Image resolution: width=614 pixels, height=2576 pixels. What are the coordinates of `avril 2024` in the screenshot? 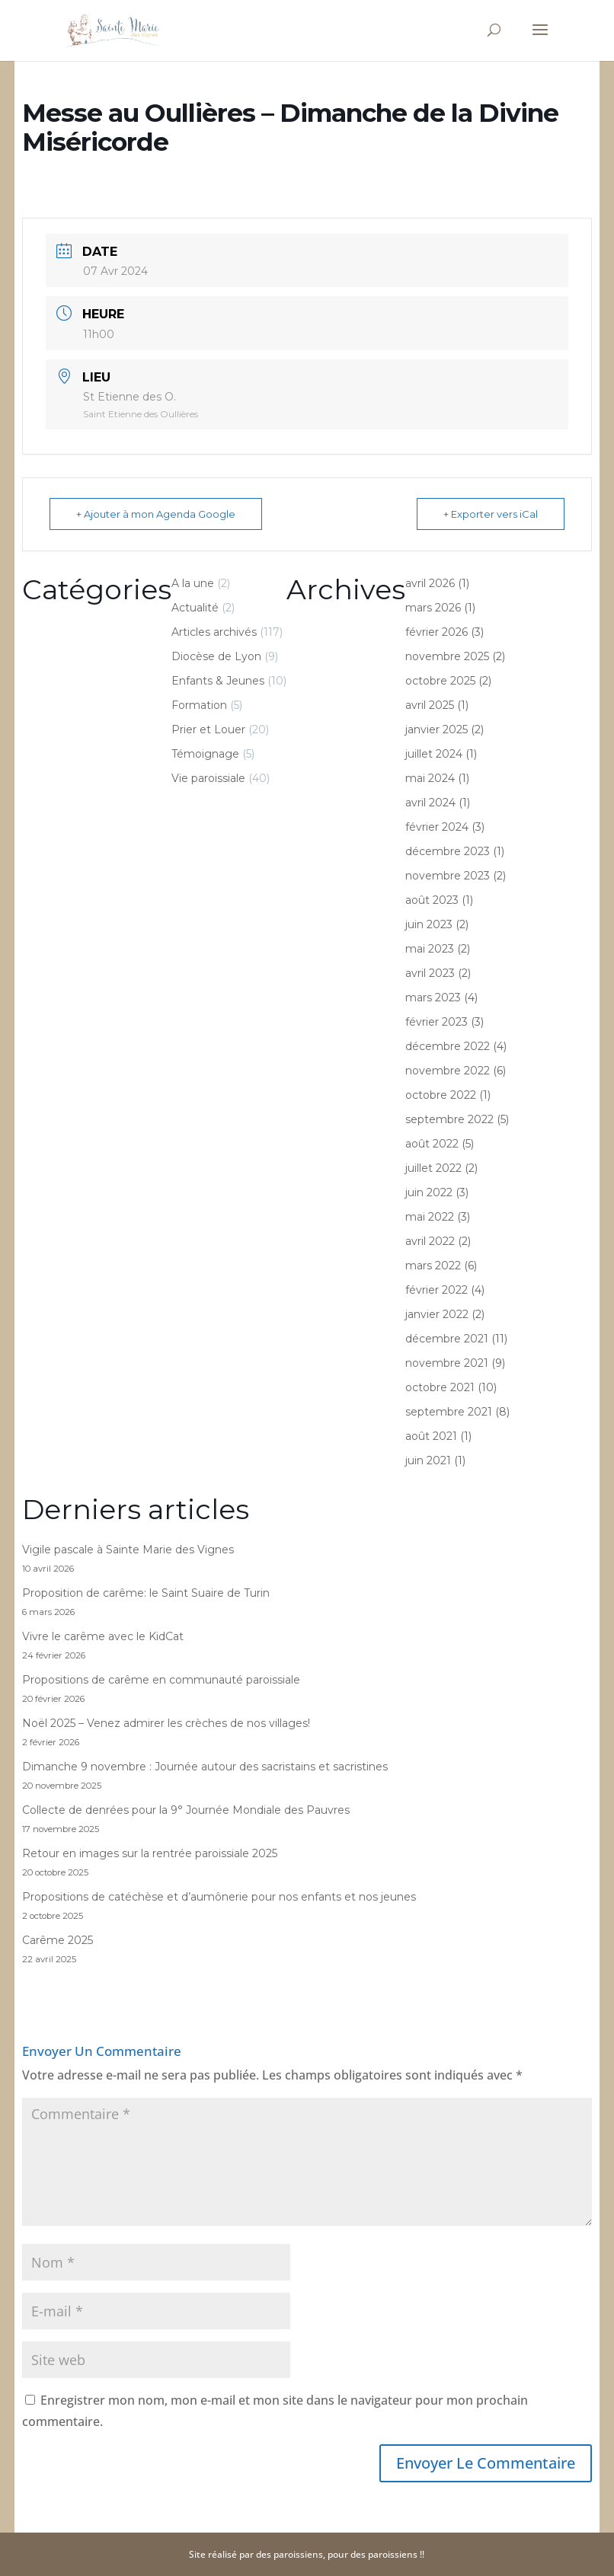 It's located at (430, 802).